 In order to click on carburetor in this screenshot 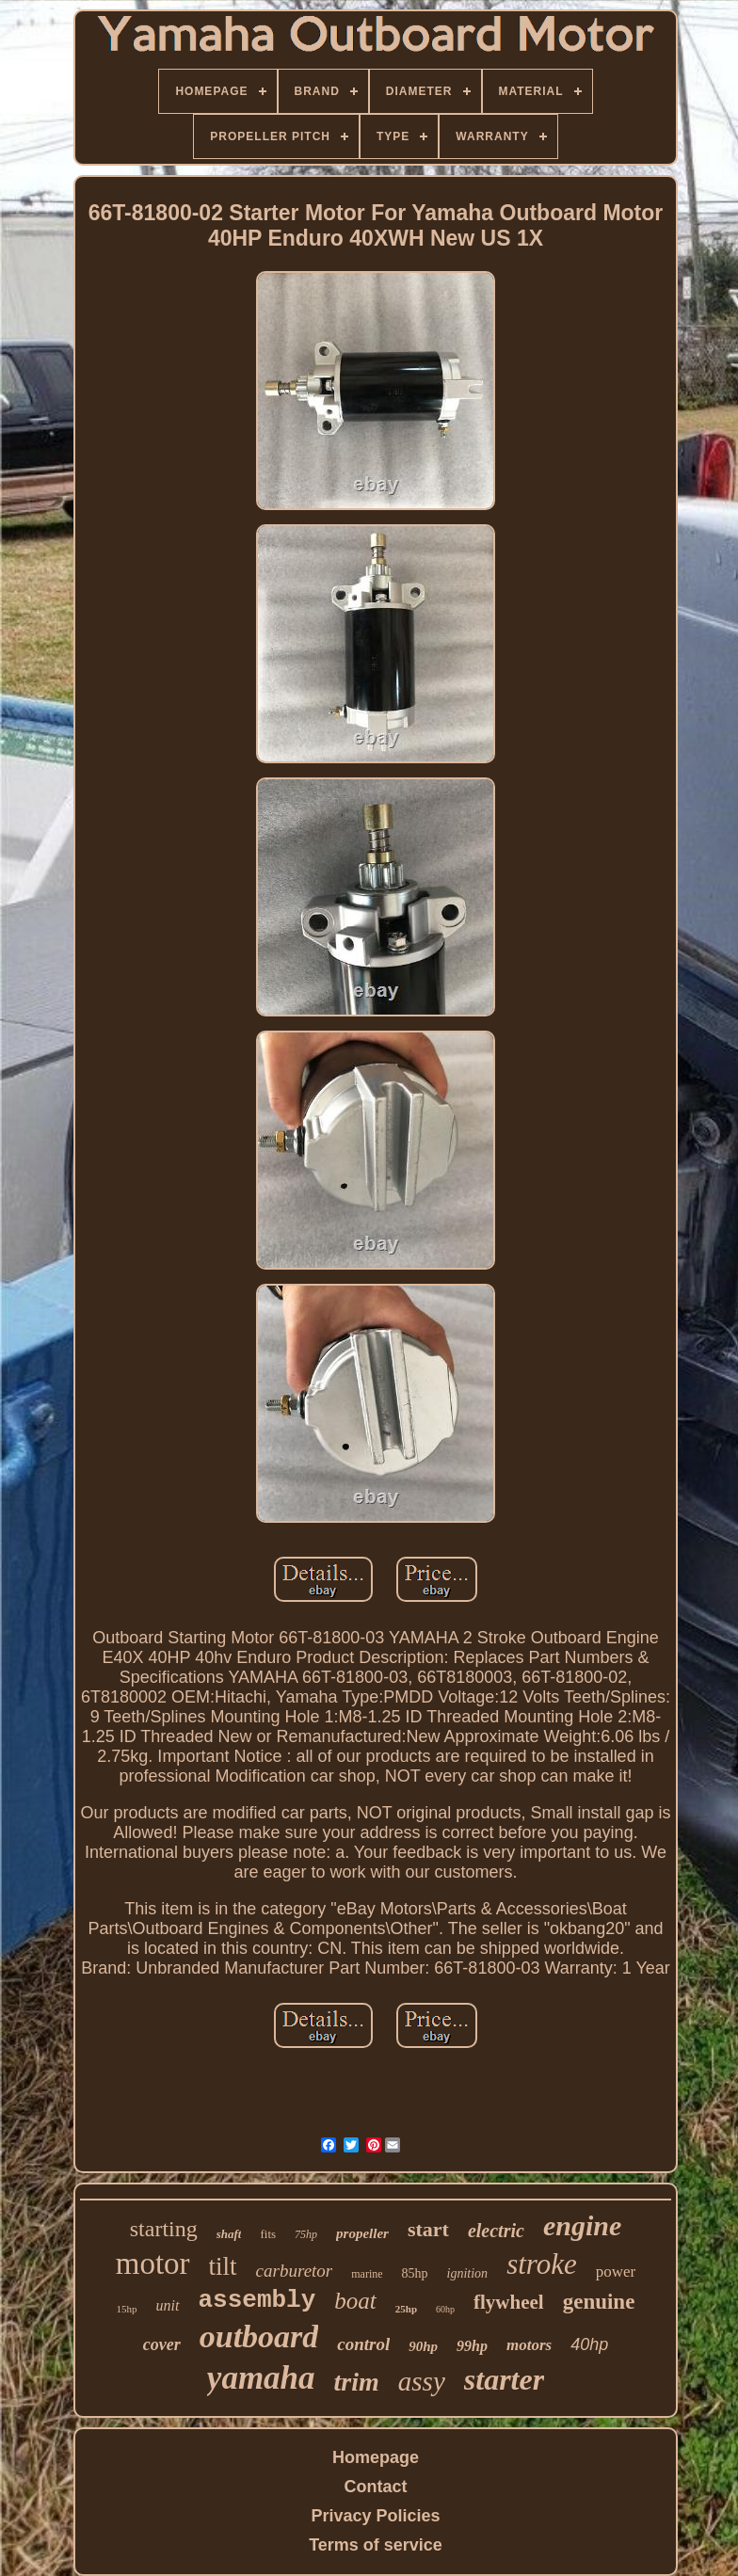, I will do `click(294, 2270)`.